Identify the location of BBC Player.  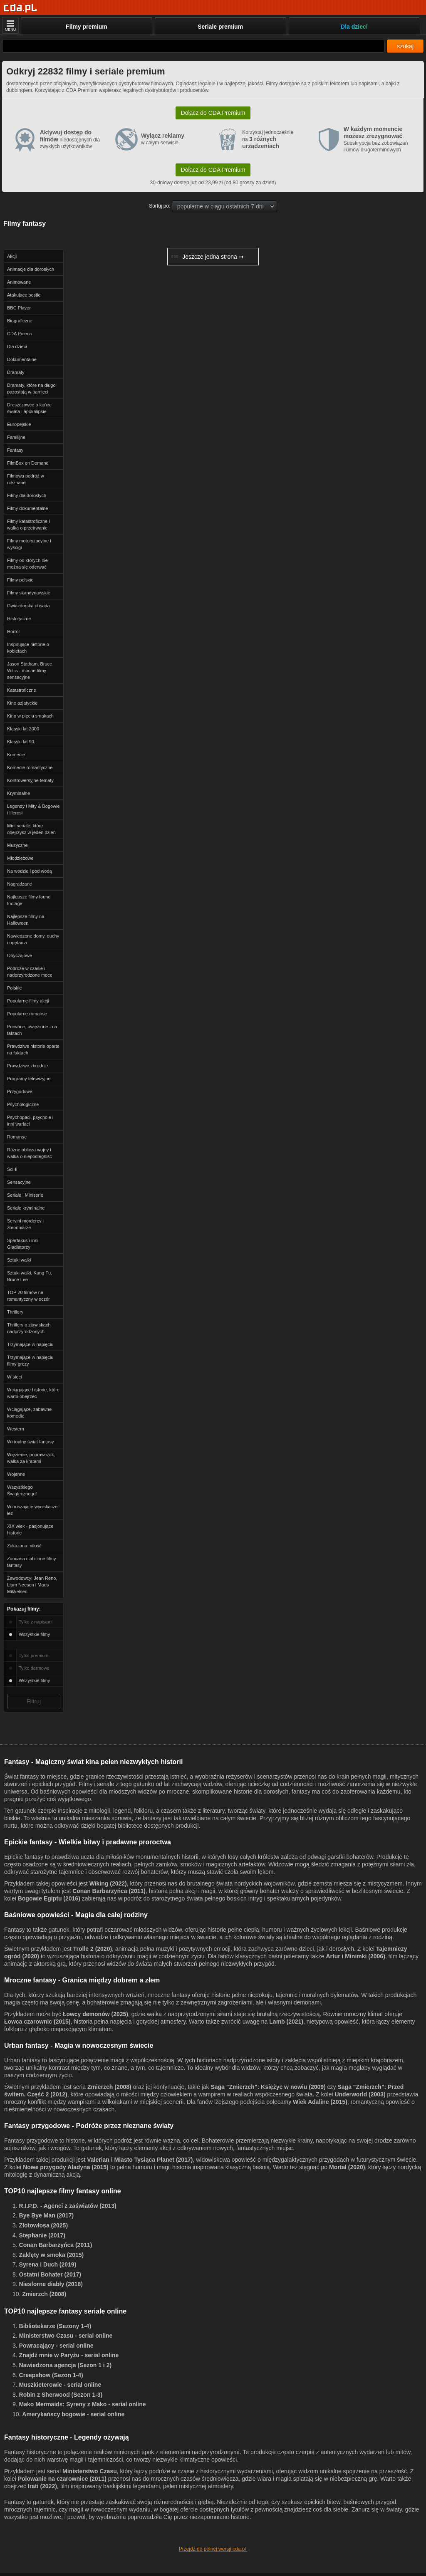
(19, 307).